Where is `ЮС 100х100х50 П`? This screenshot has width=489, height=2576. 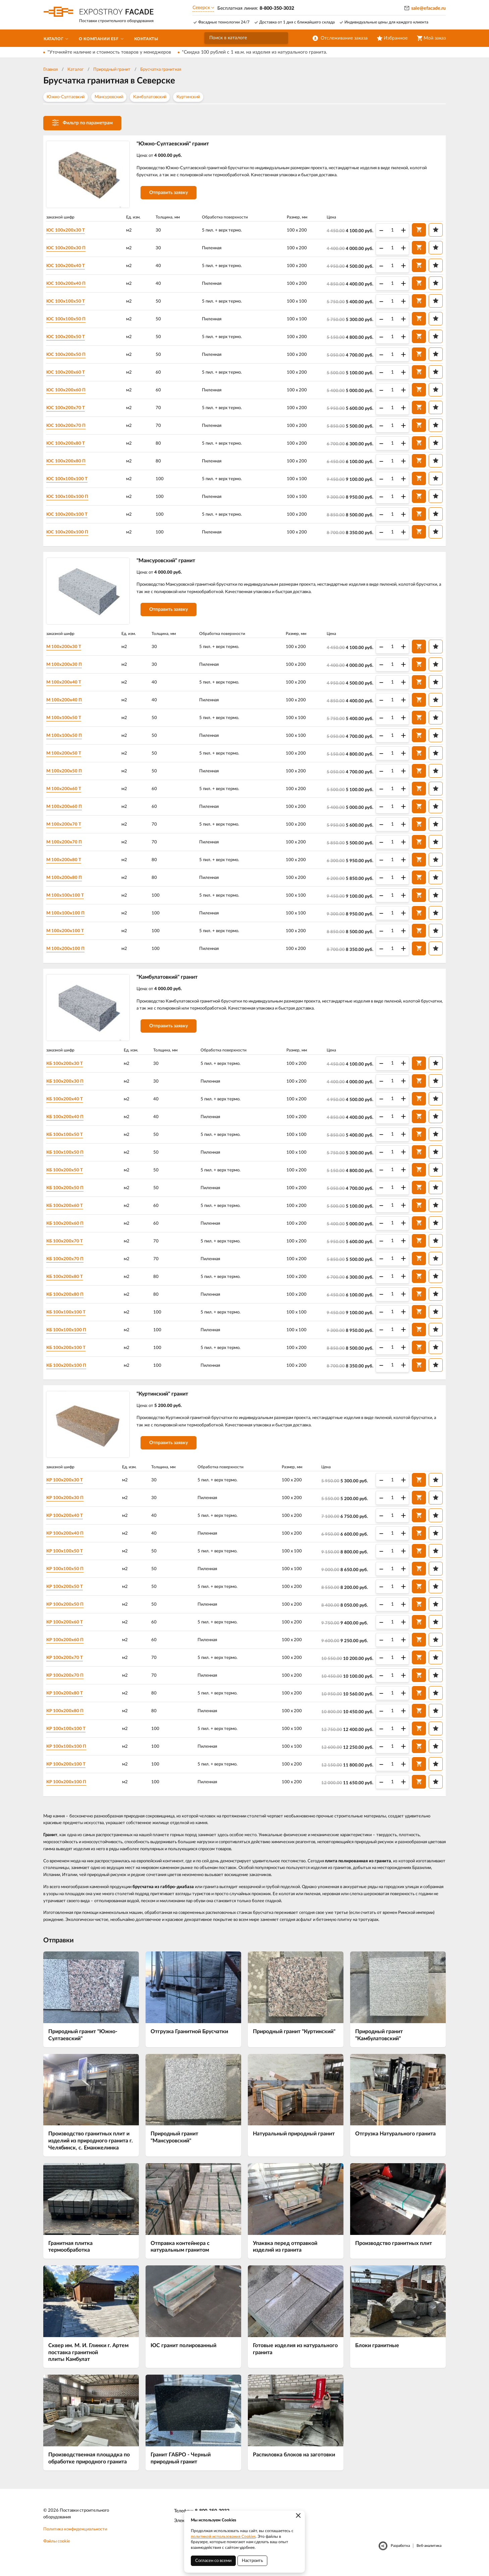
ЮС 100х100х50 П is located at coordinates (69, 319).